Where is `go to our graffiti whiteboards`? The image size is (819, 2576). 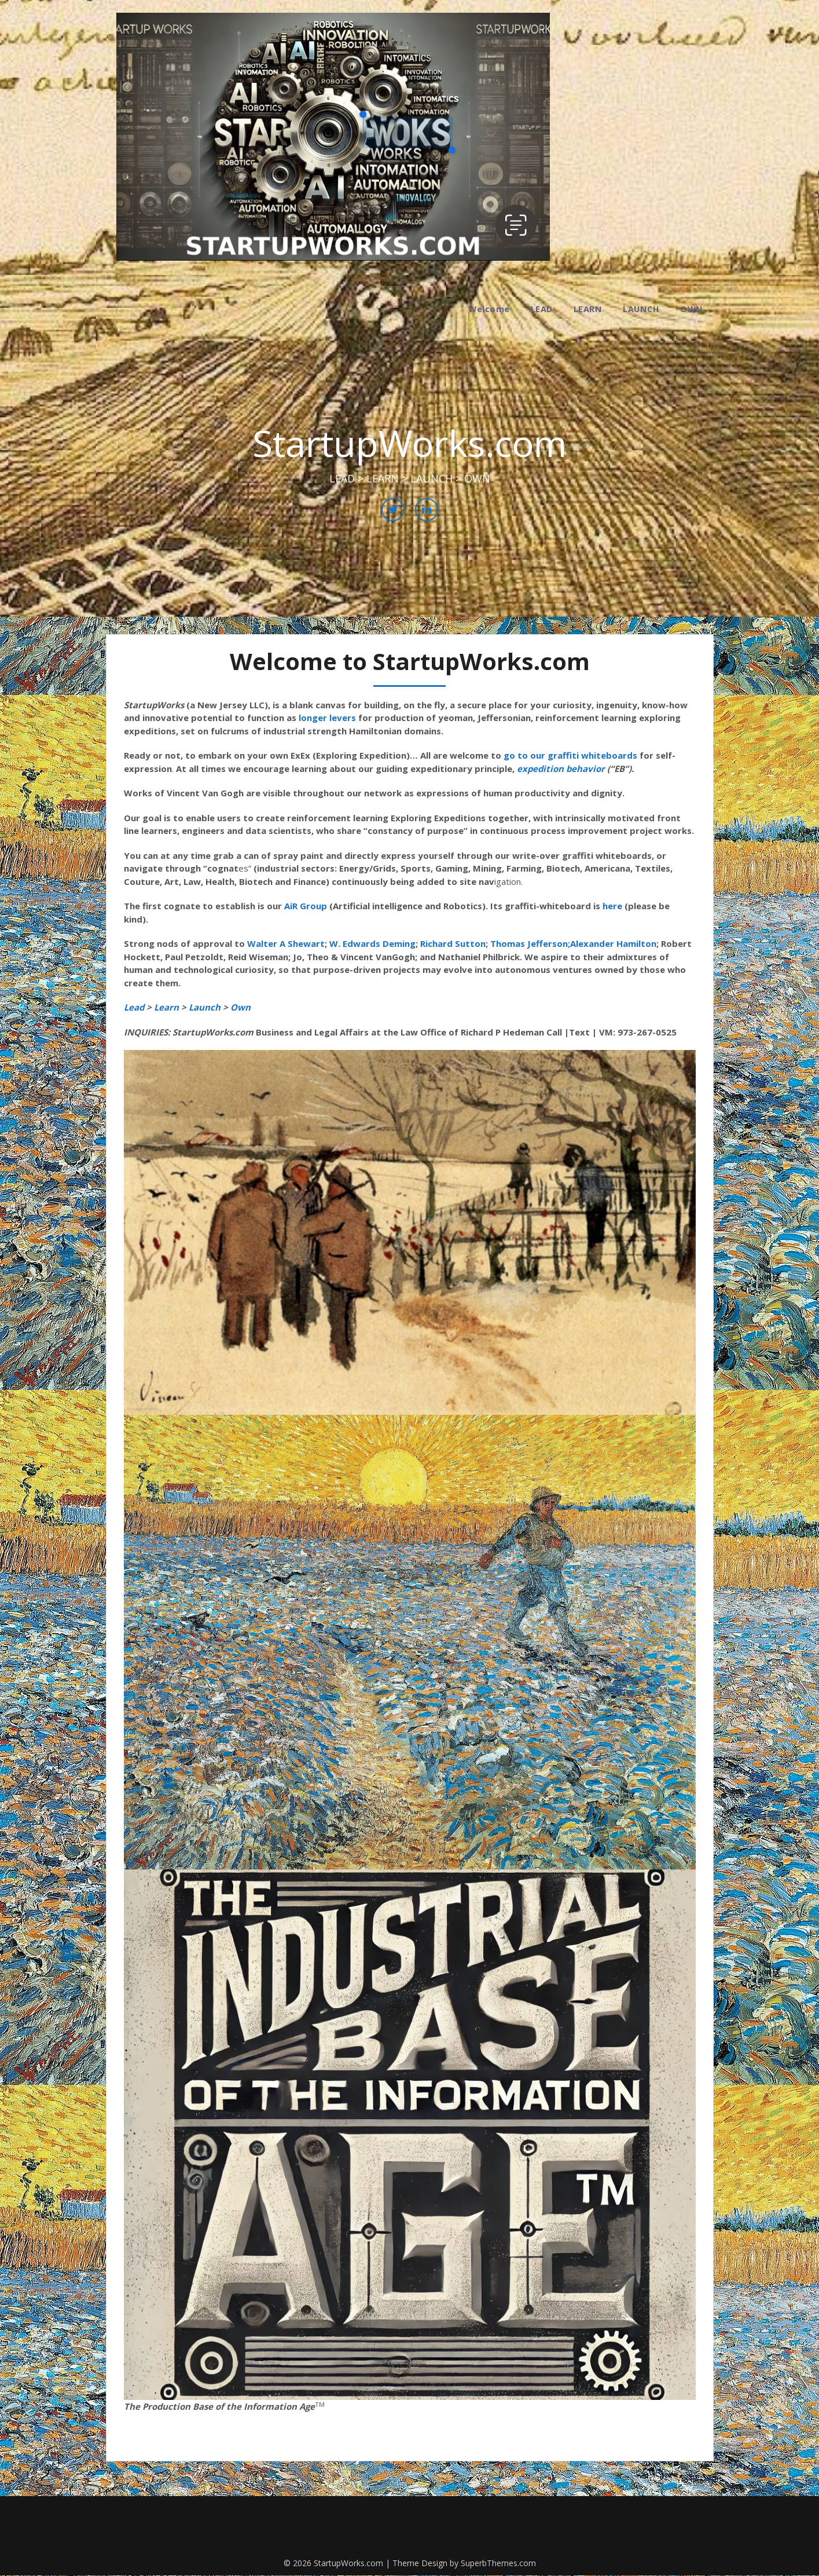 go to our graffiti whiteboards is located at coordinates (570, 755).